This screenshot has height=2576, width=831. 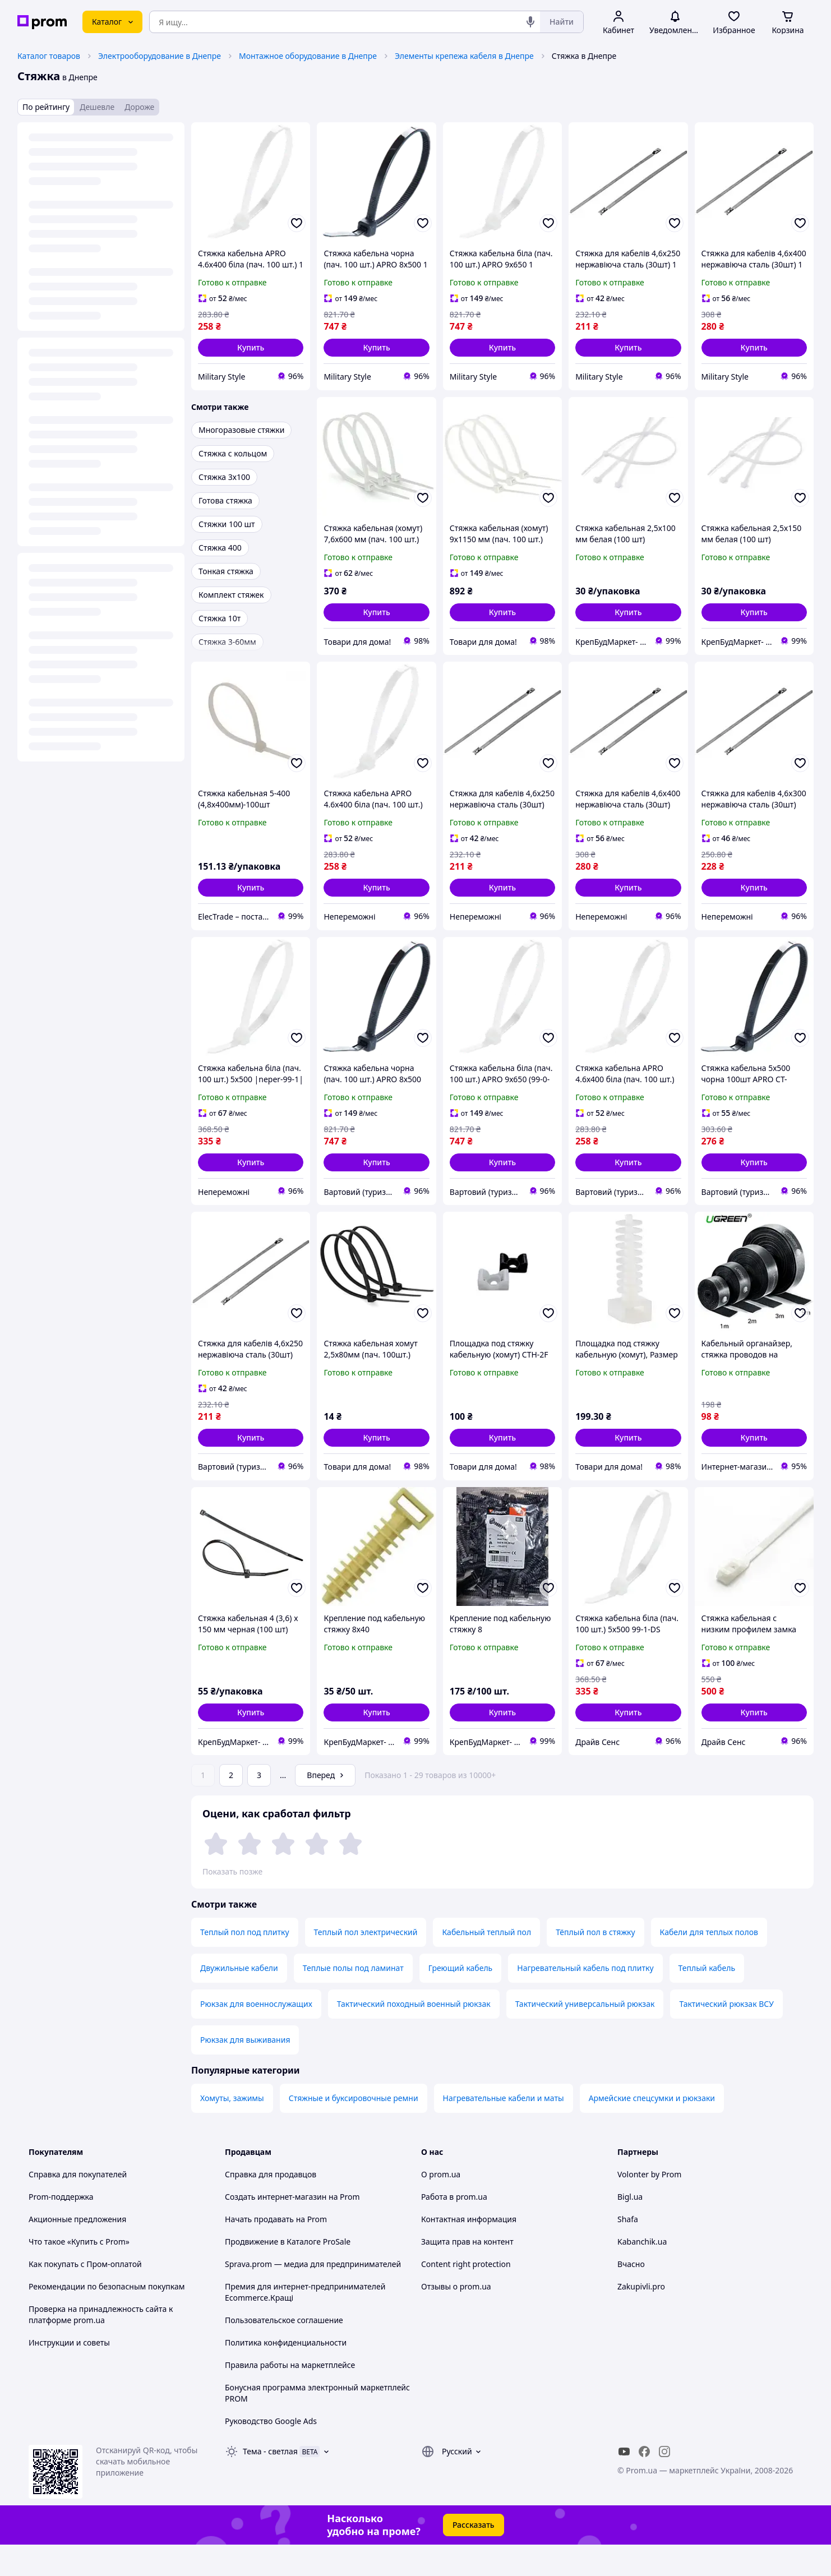 What do you see at coordinates (649, 2205) in the screenshot?
I see `Volonter by Prom` at bounding box center [649, 2205].